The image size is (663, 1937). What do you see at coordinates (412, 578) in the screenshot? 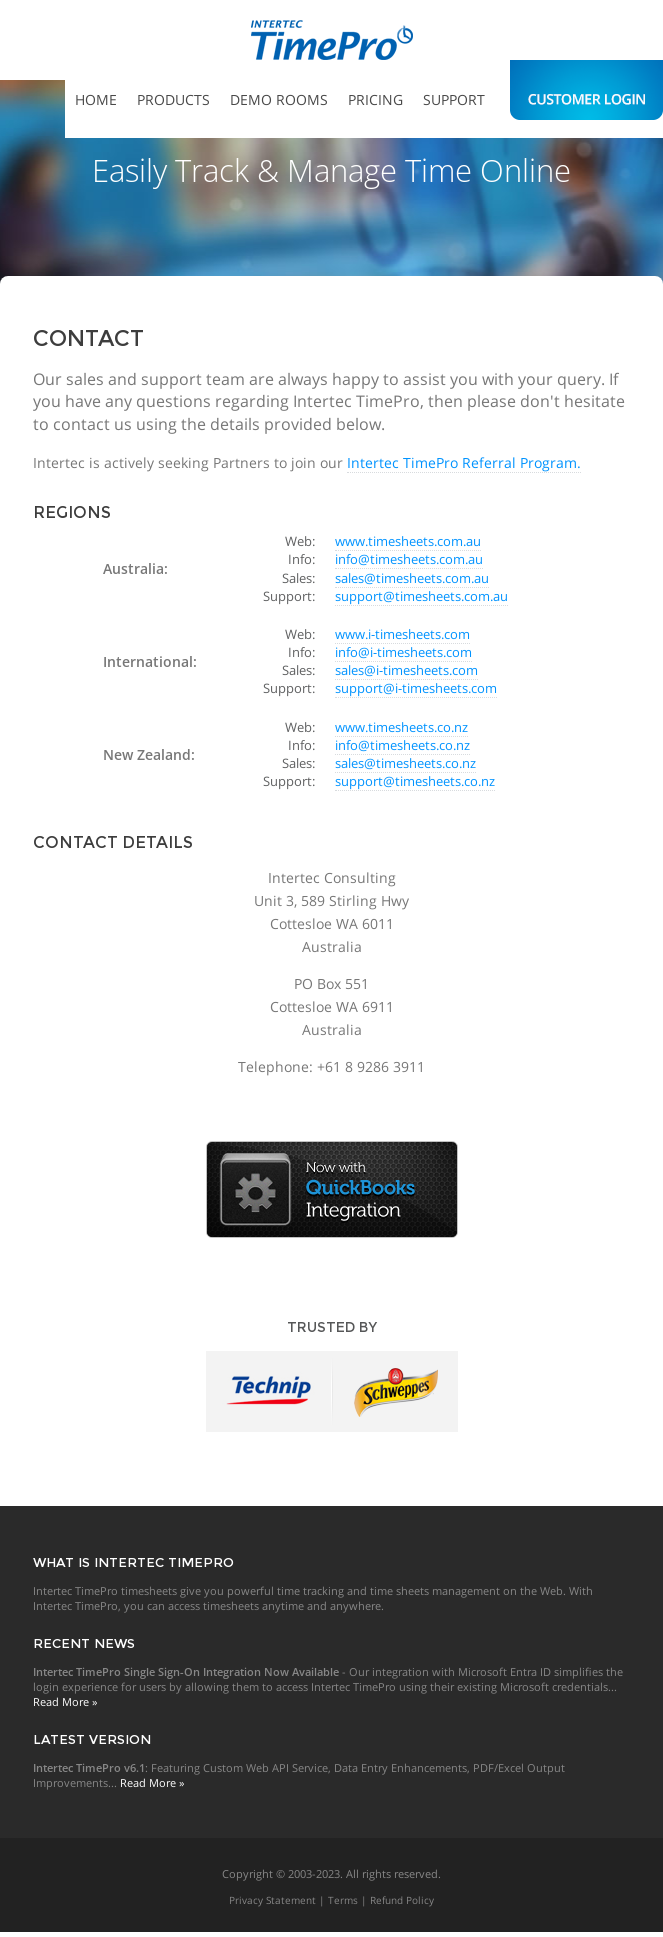
I see `sales@timesheets.com.au` at bounding box center [412, 578].